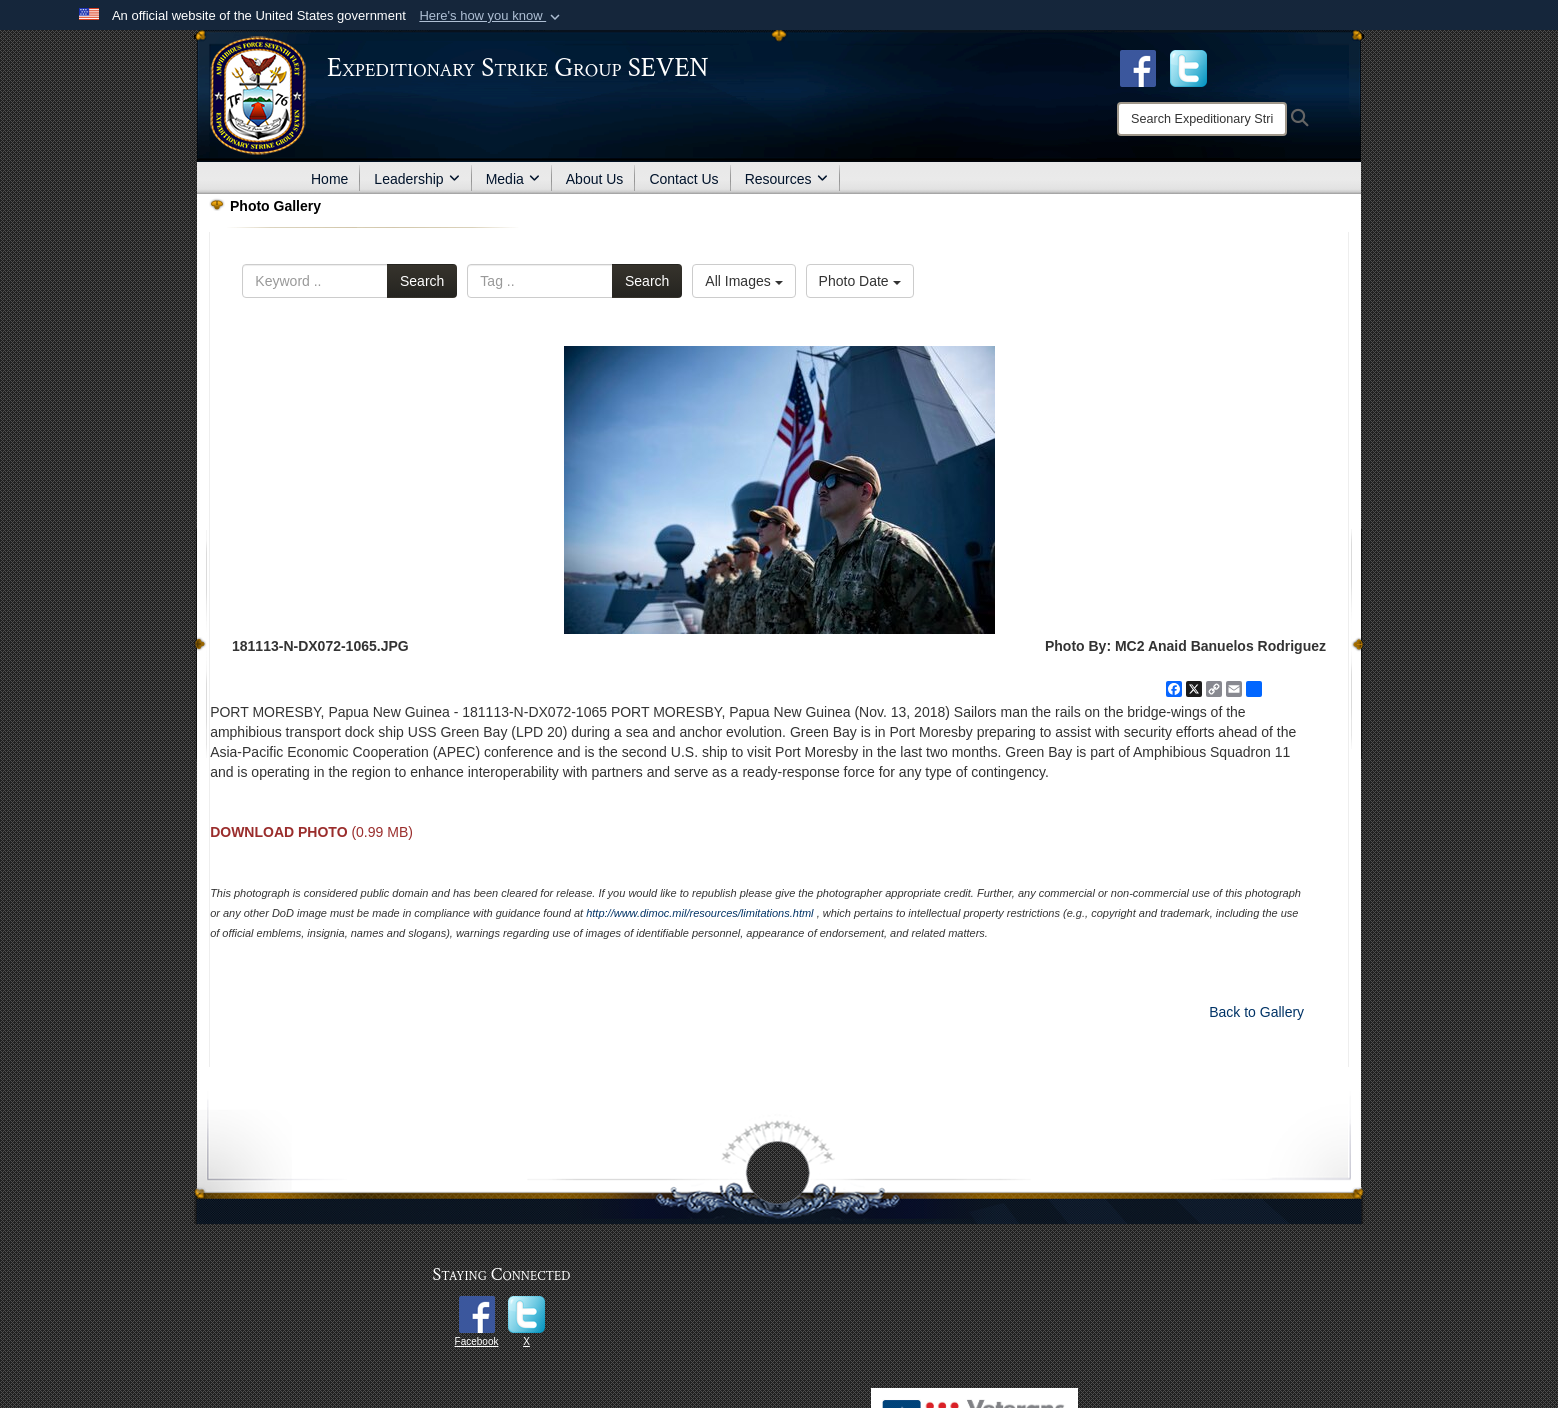 Image resolution: width=1558 pixels, height=1408 pixels. Describe the element at coordinates (595, 179) in the screenshot. I see `About Us` at that location.